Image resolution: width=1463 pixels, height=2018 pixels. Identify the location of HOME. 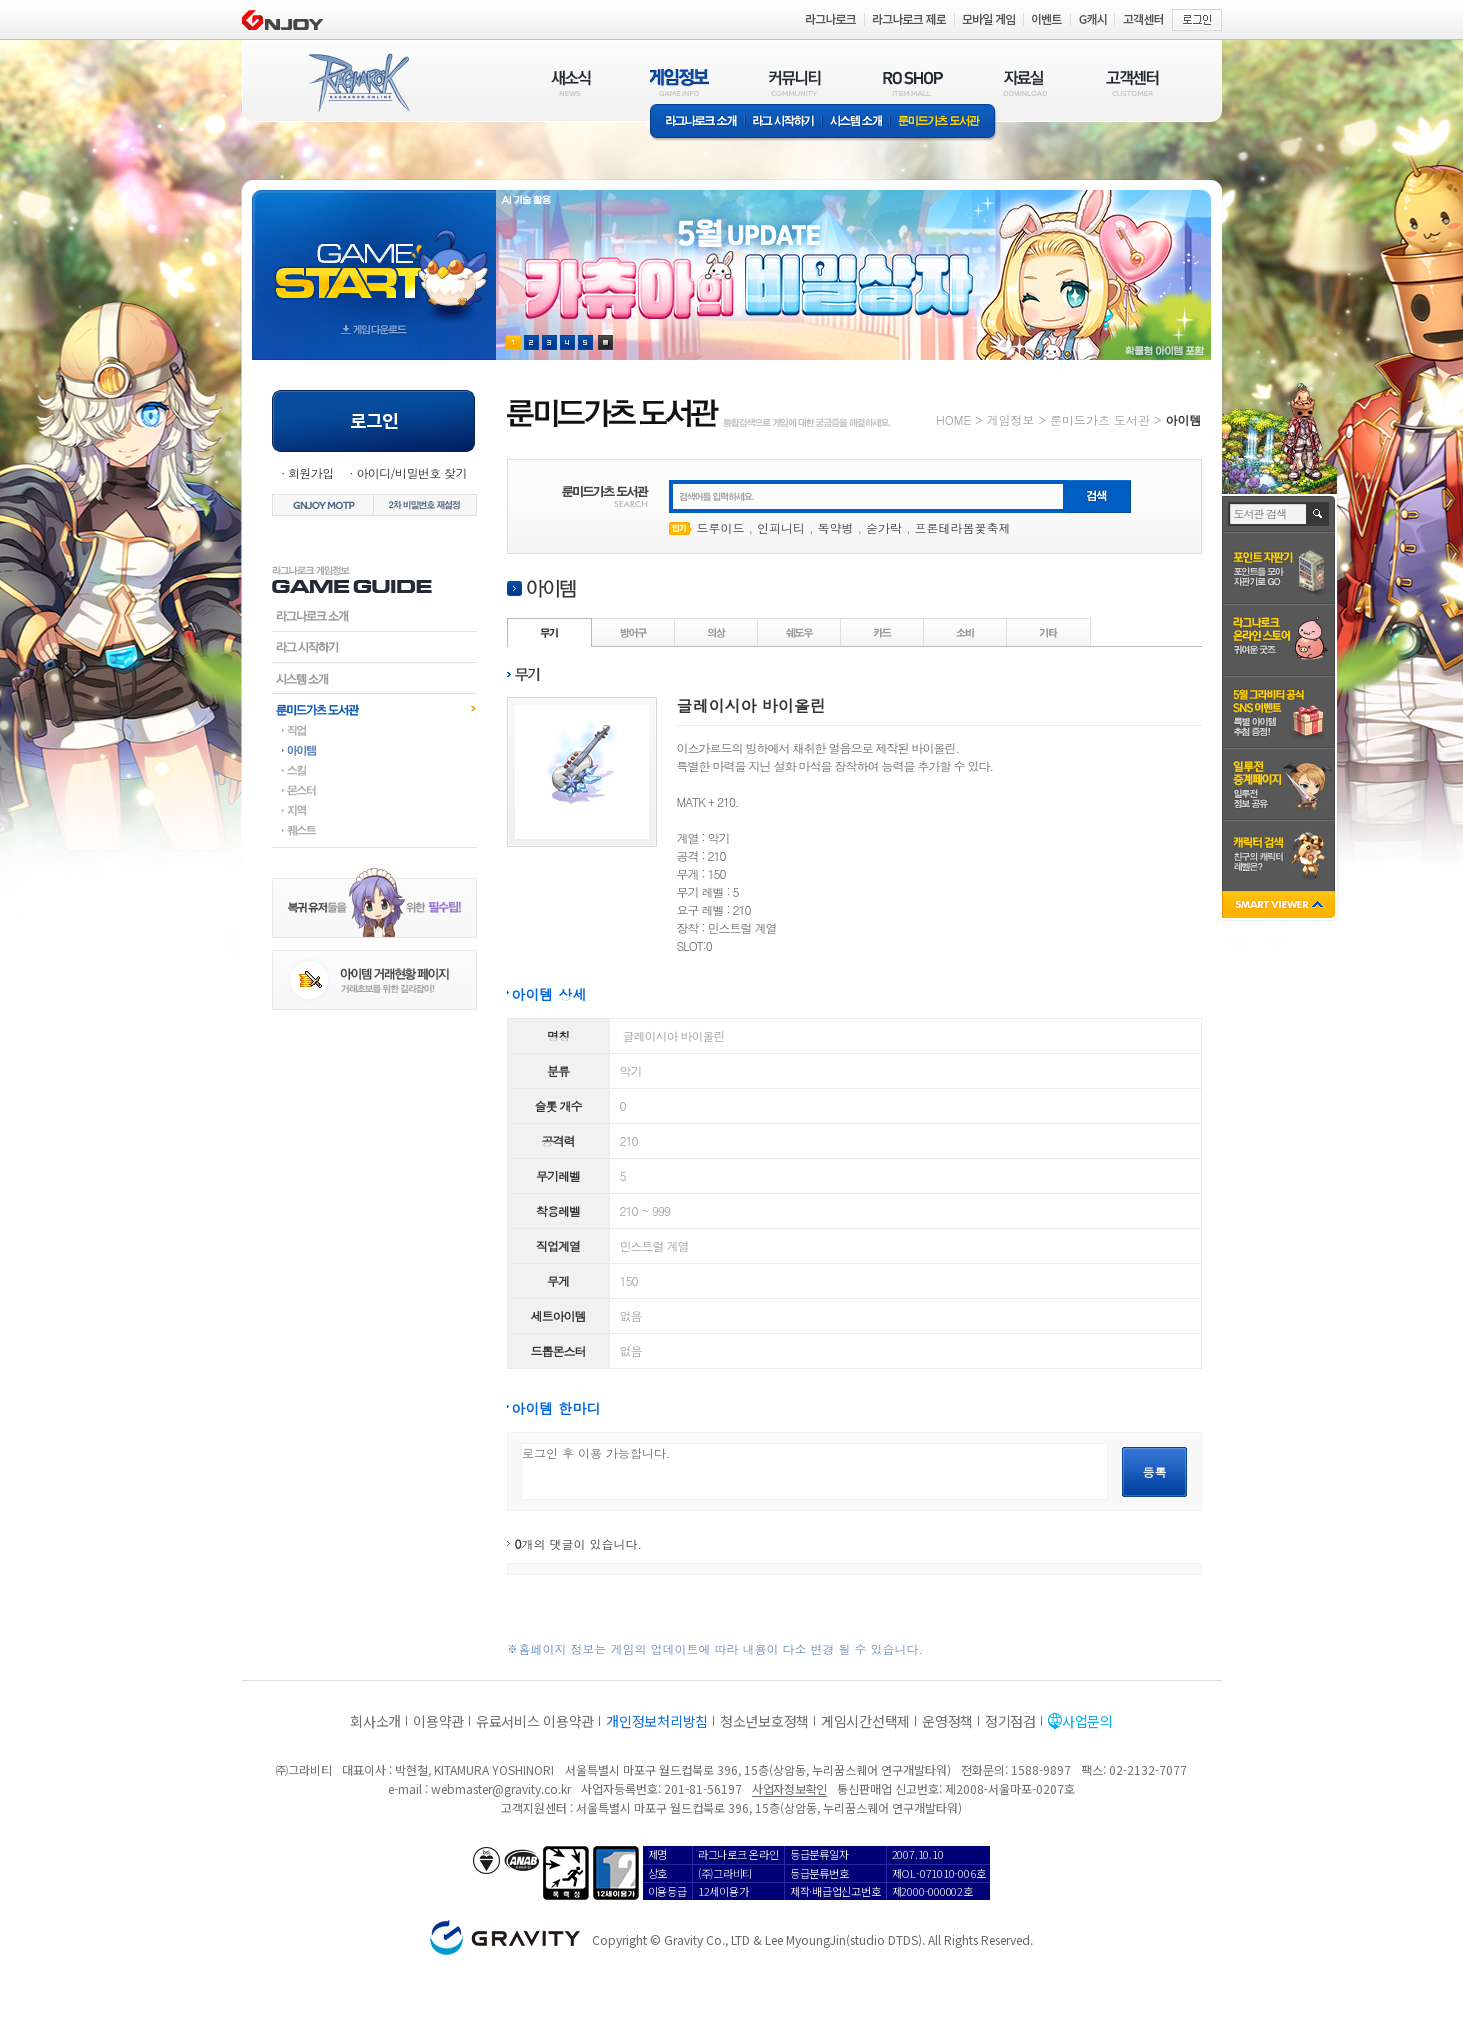
(953, 419).